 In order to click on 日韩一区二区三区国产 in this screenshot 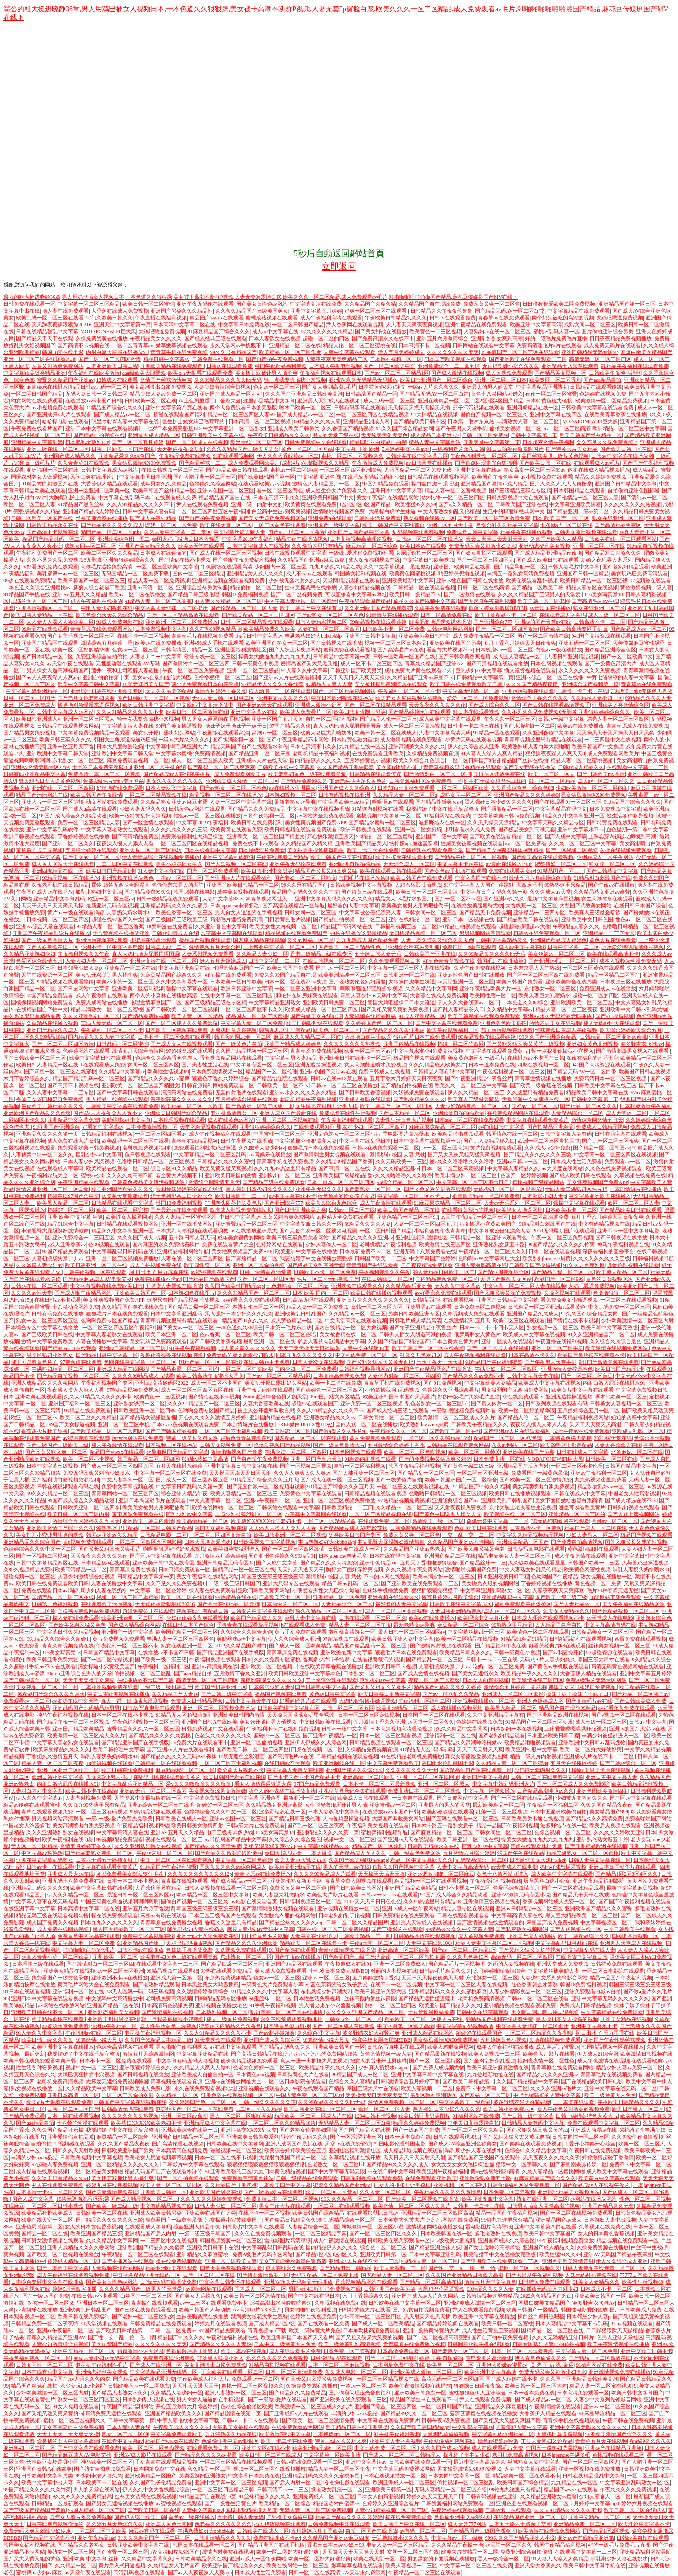, I will do `click(29, 698)`.